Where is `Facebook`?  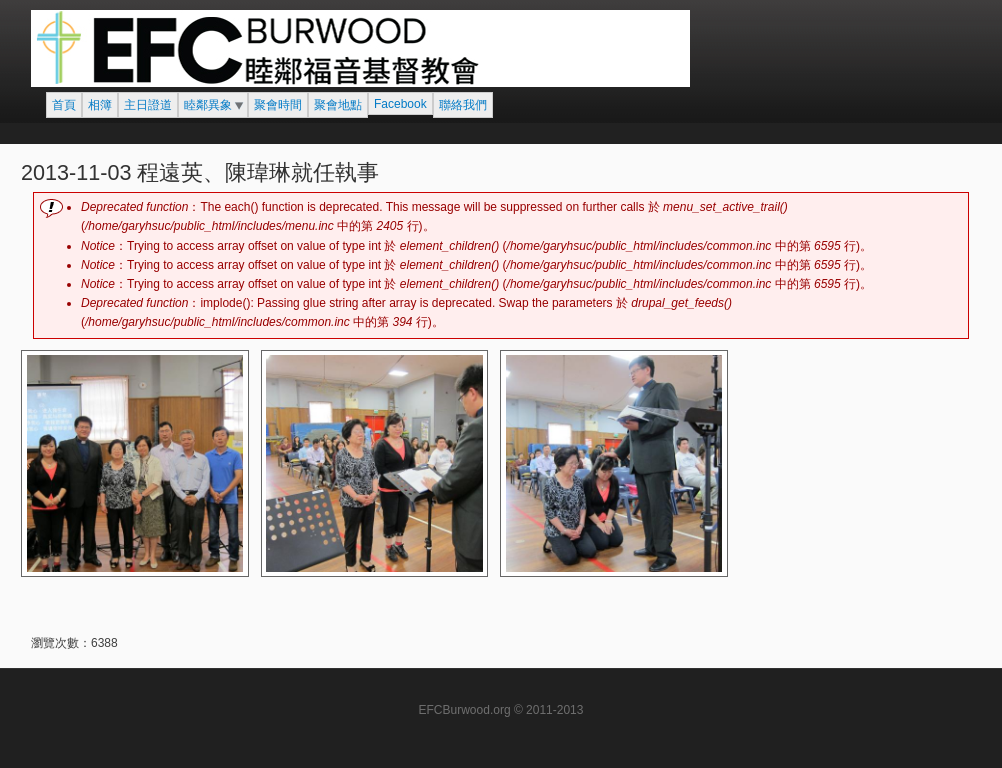 Facebook is located at coordinates (400, 104).